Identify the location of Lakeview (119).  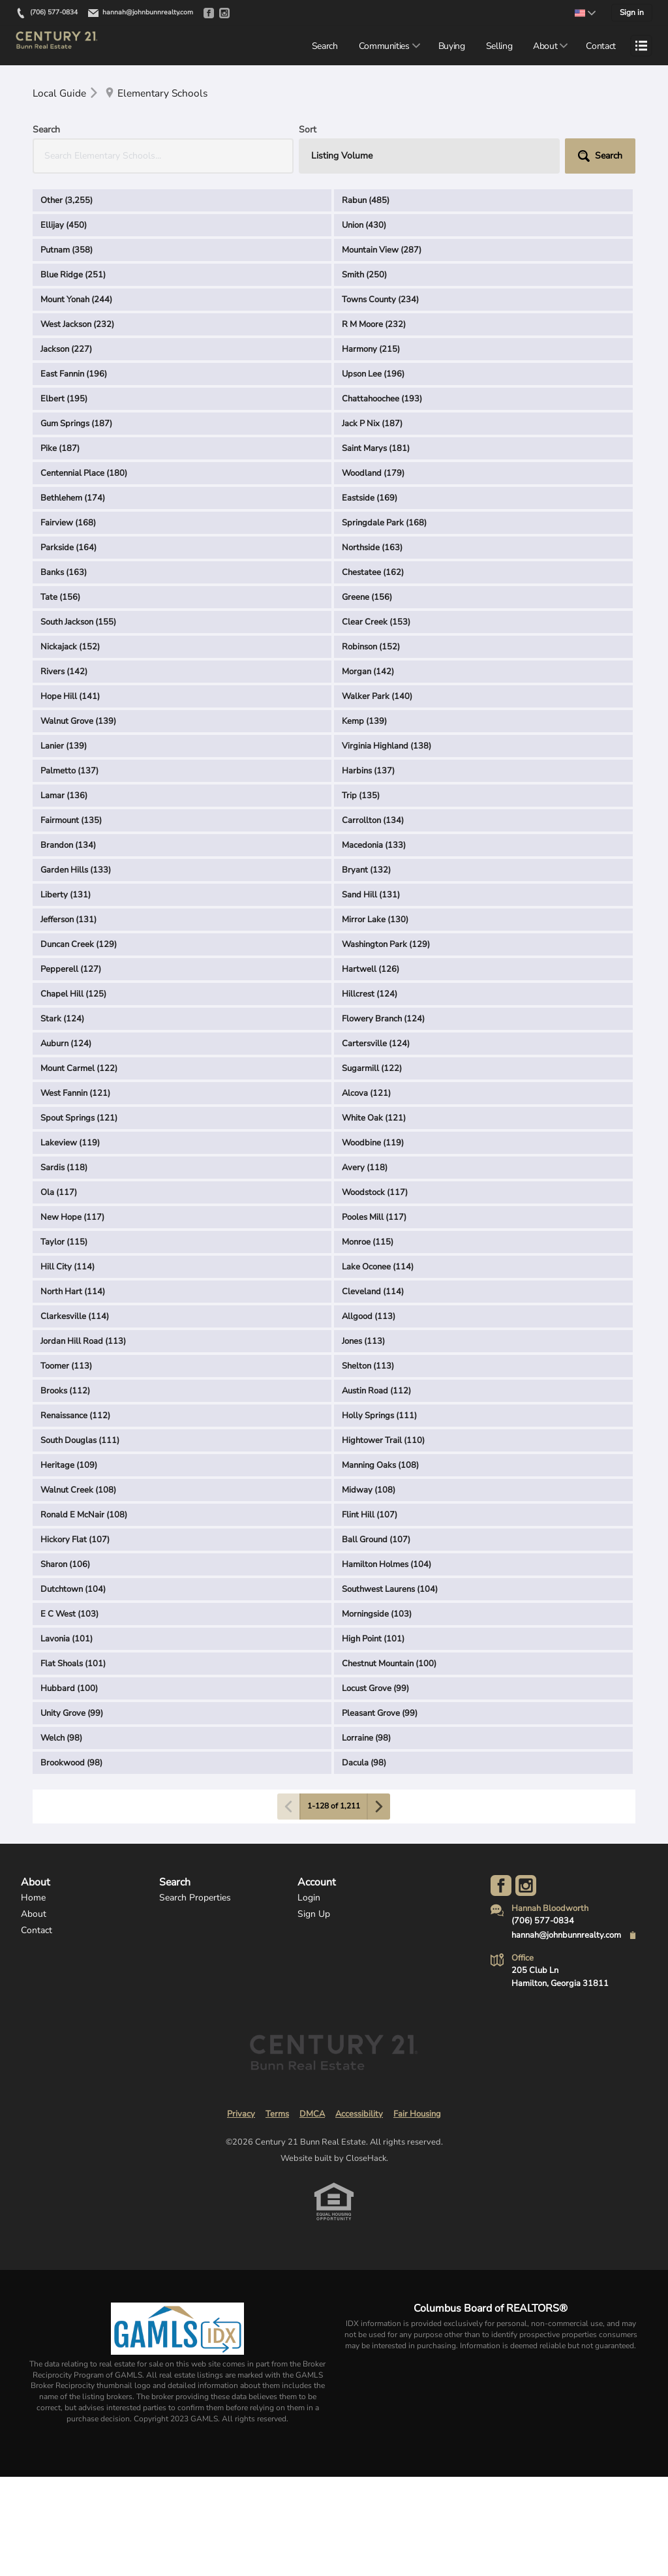
(70, 1143).